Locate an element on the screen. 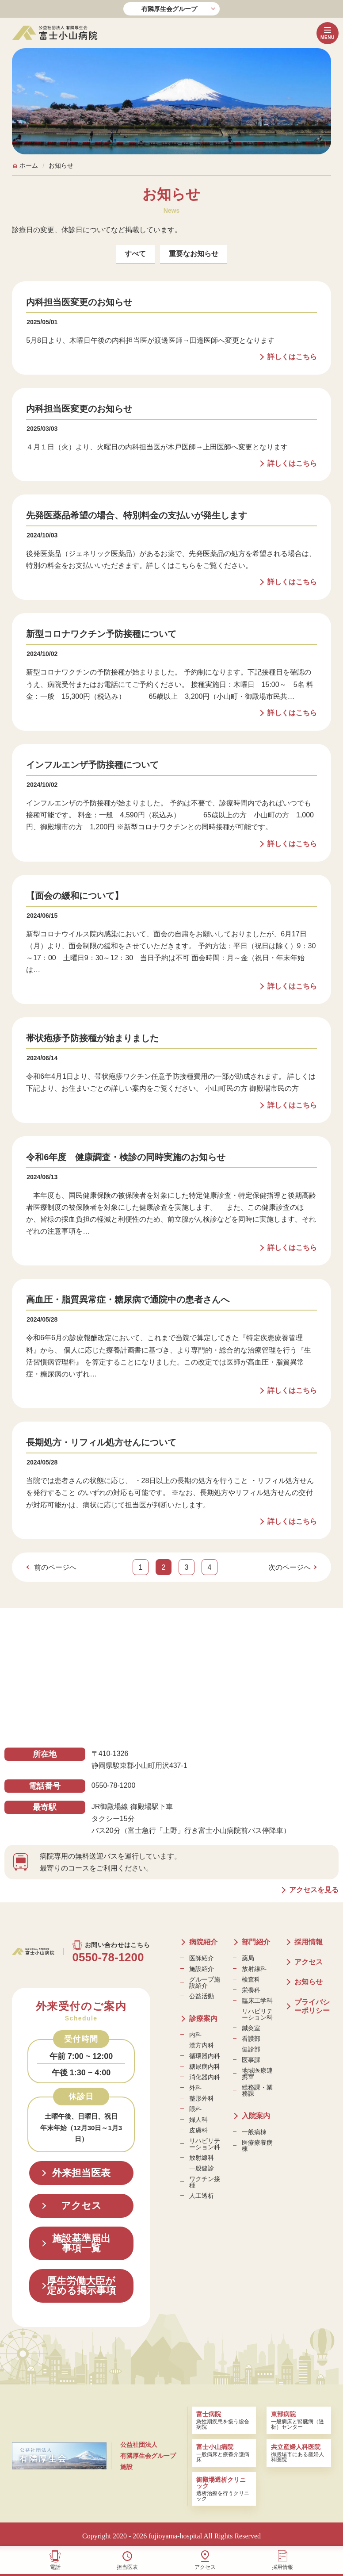 This screenshot has width=343, height=2576. 眼科 is located at coordinates (195, 2109).